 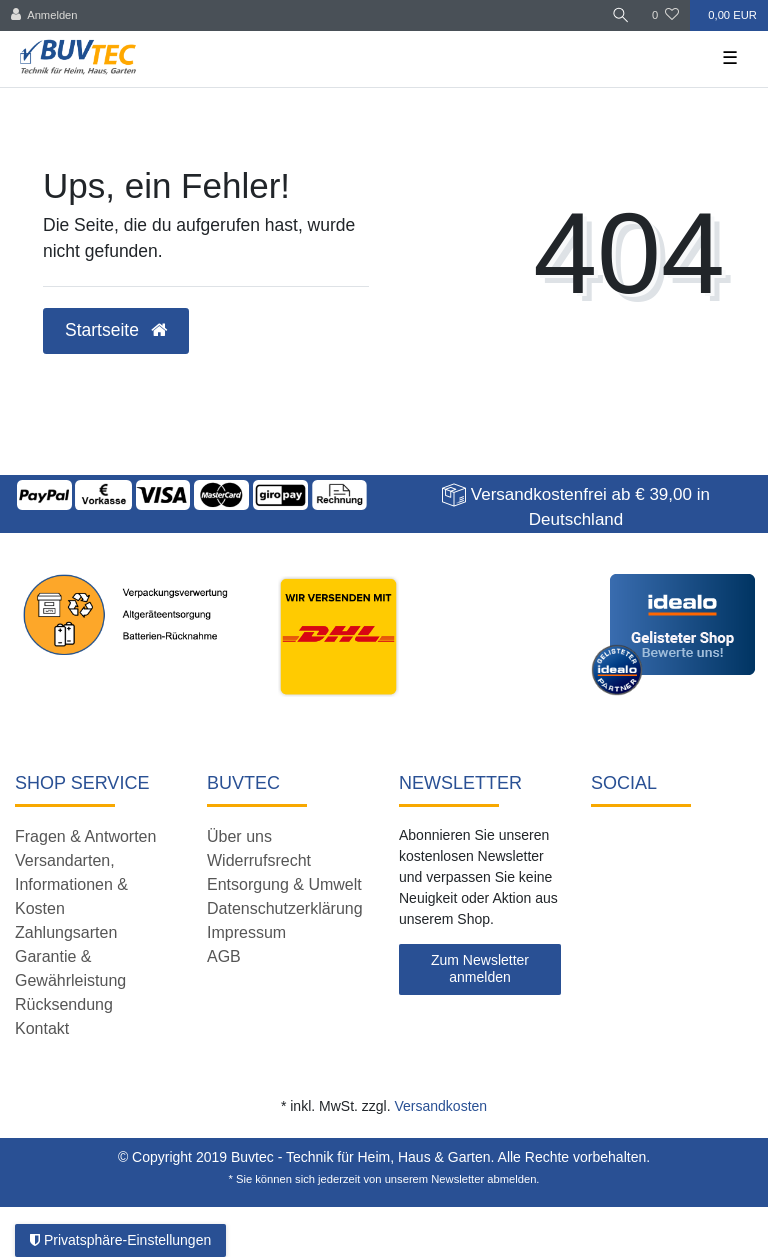 What do you see at coordinates (665, 15) in the screenshot?
I see `[Wunschliste]` at bounding box center [665, 15].